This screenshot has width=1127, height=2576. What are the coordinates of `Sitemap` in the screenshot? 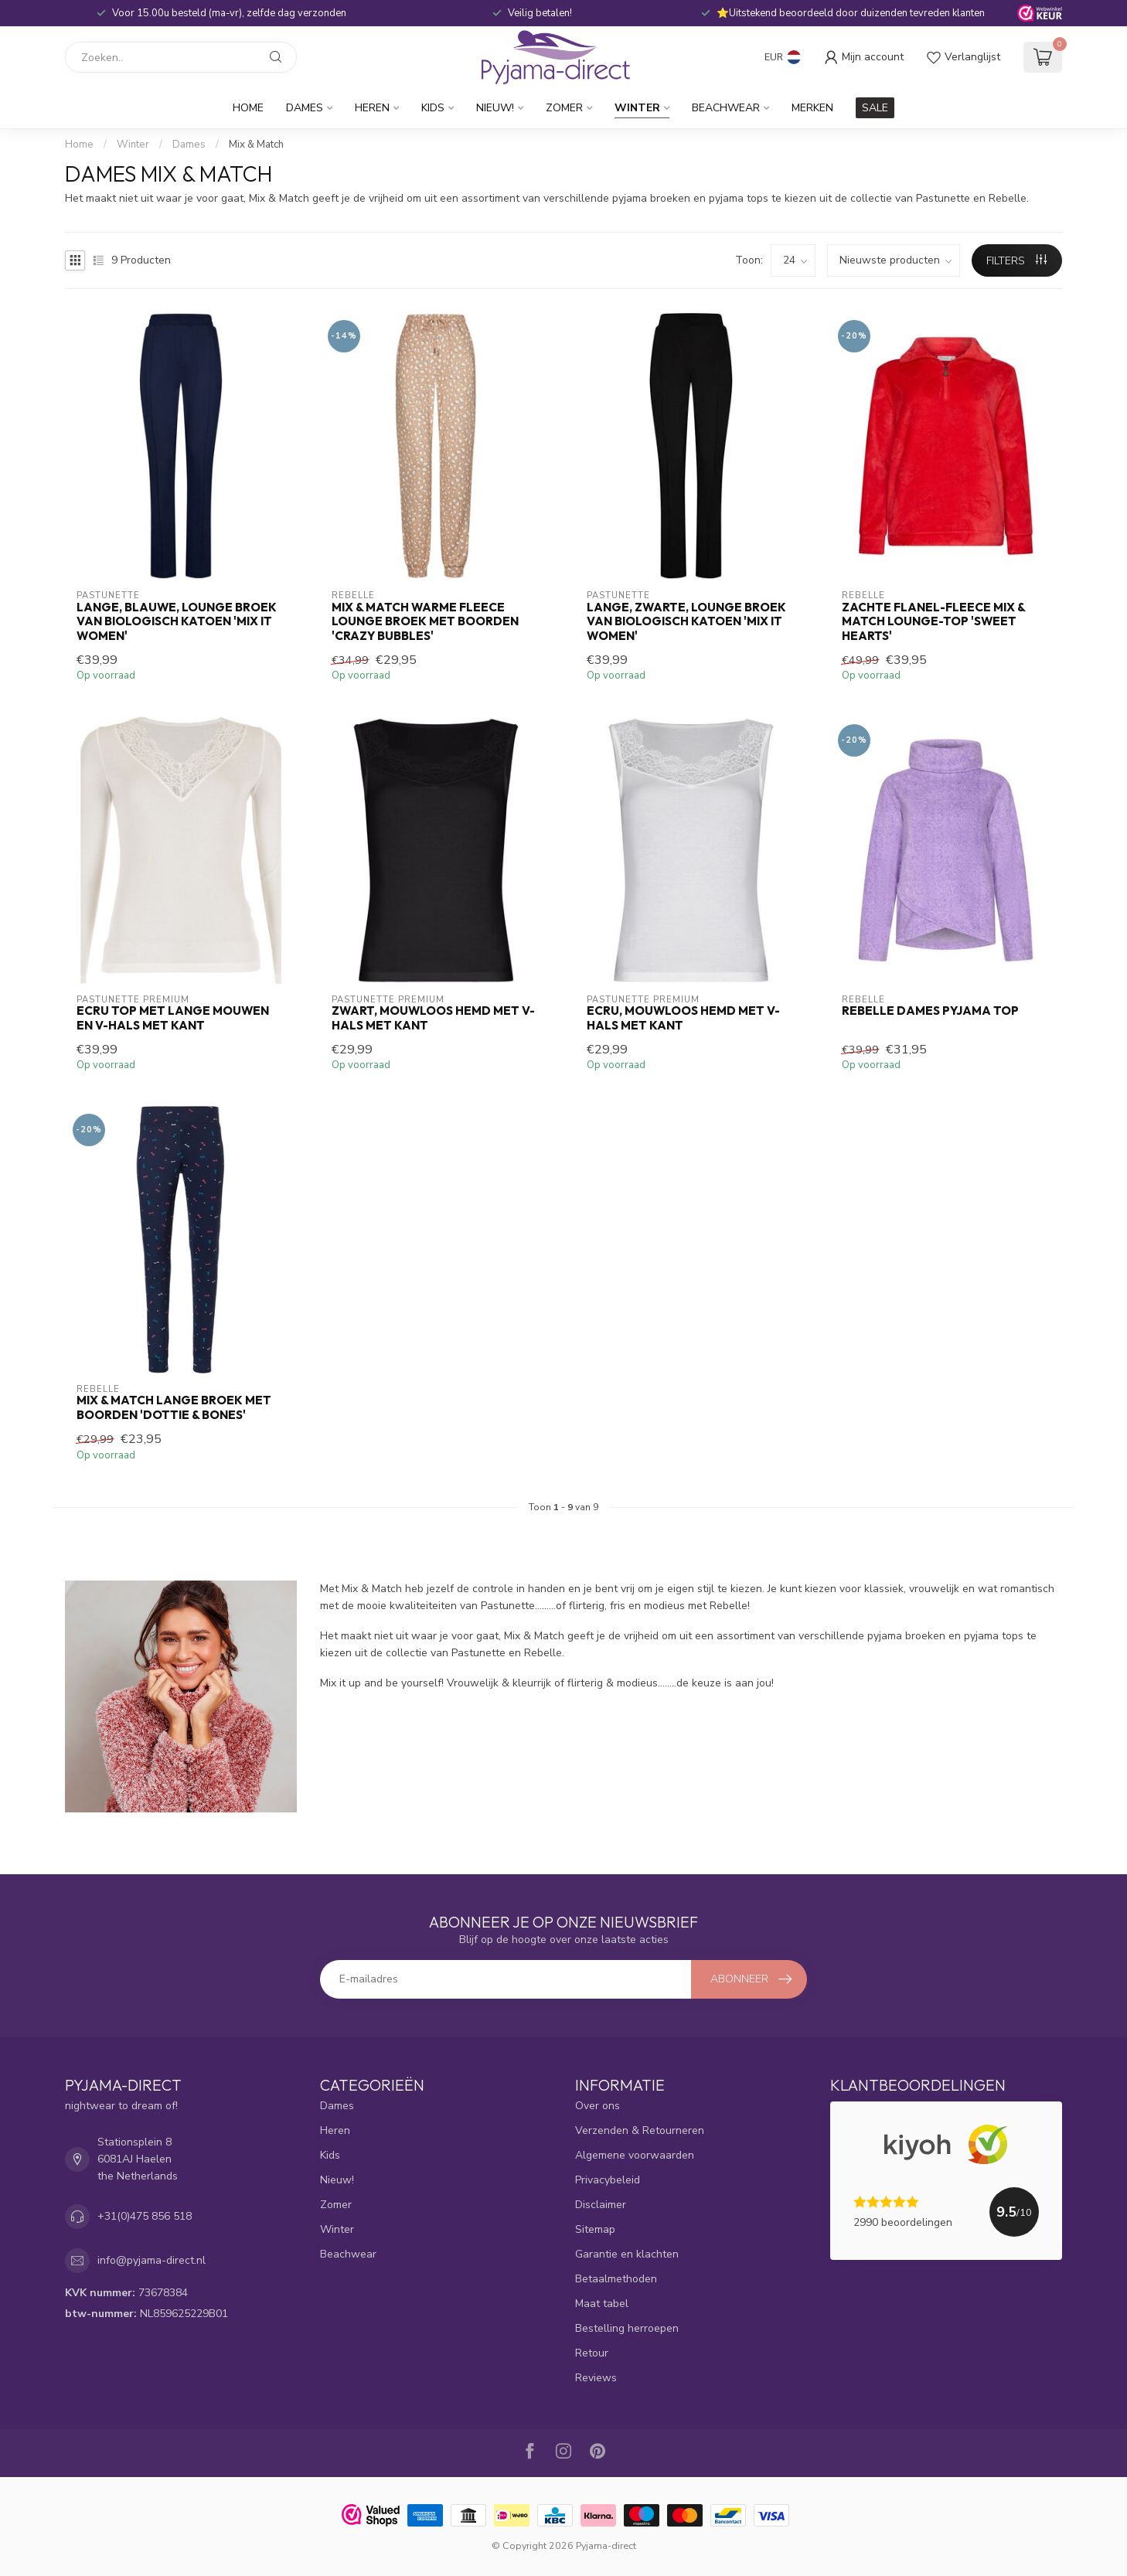 It's located at (595, 2229).